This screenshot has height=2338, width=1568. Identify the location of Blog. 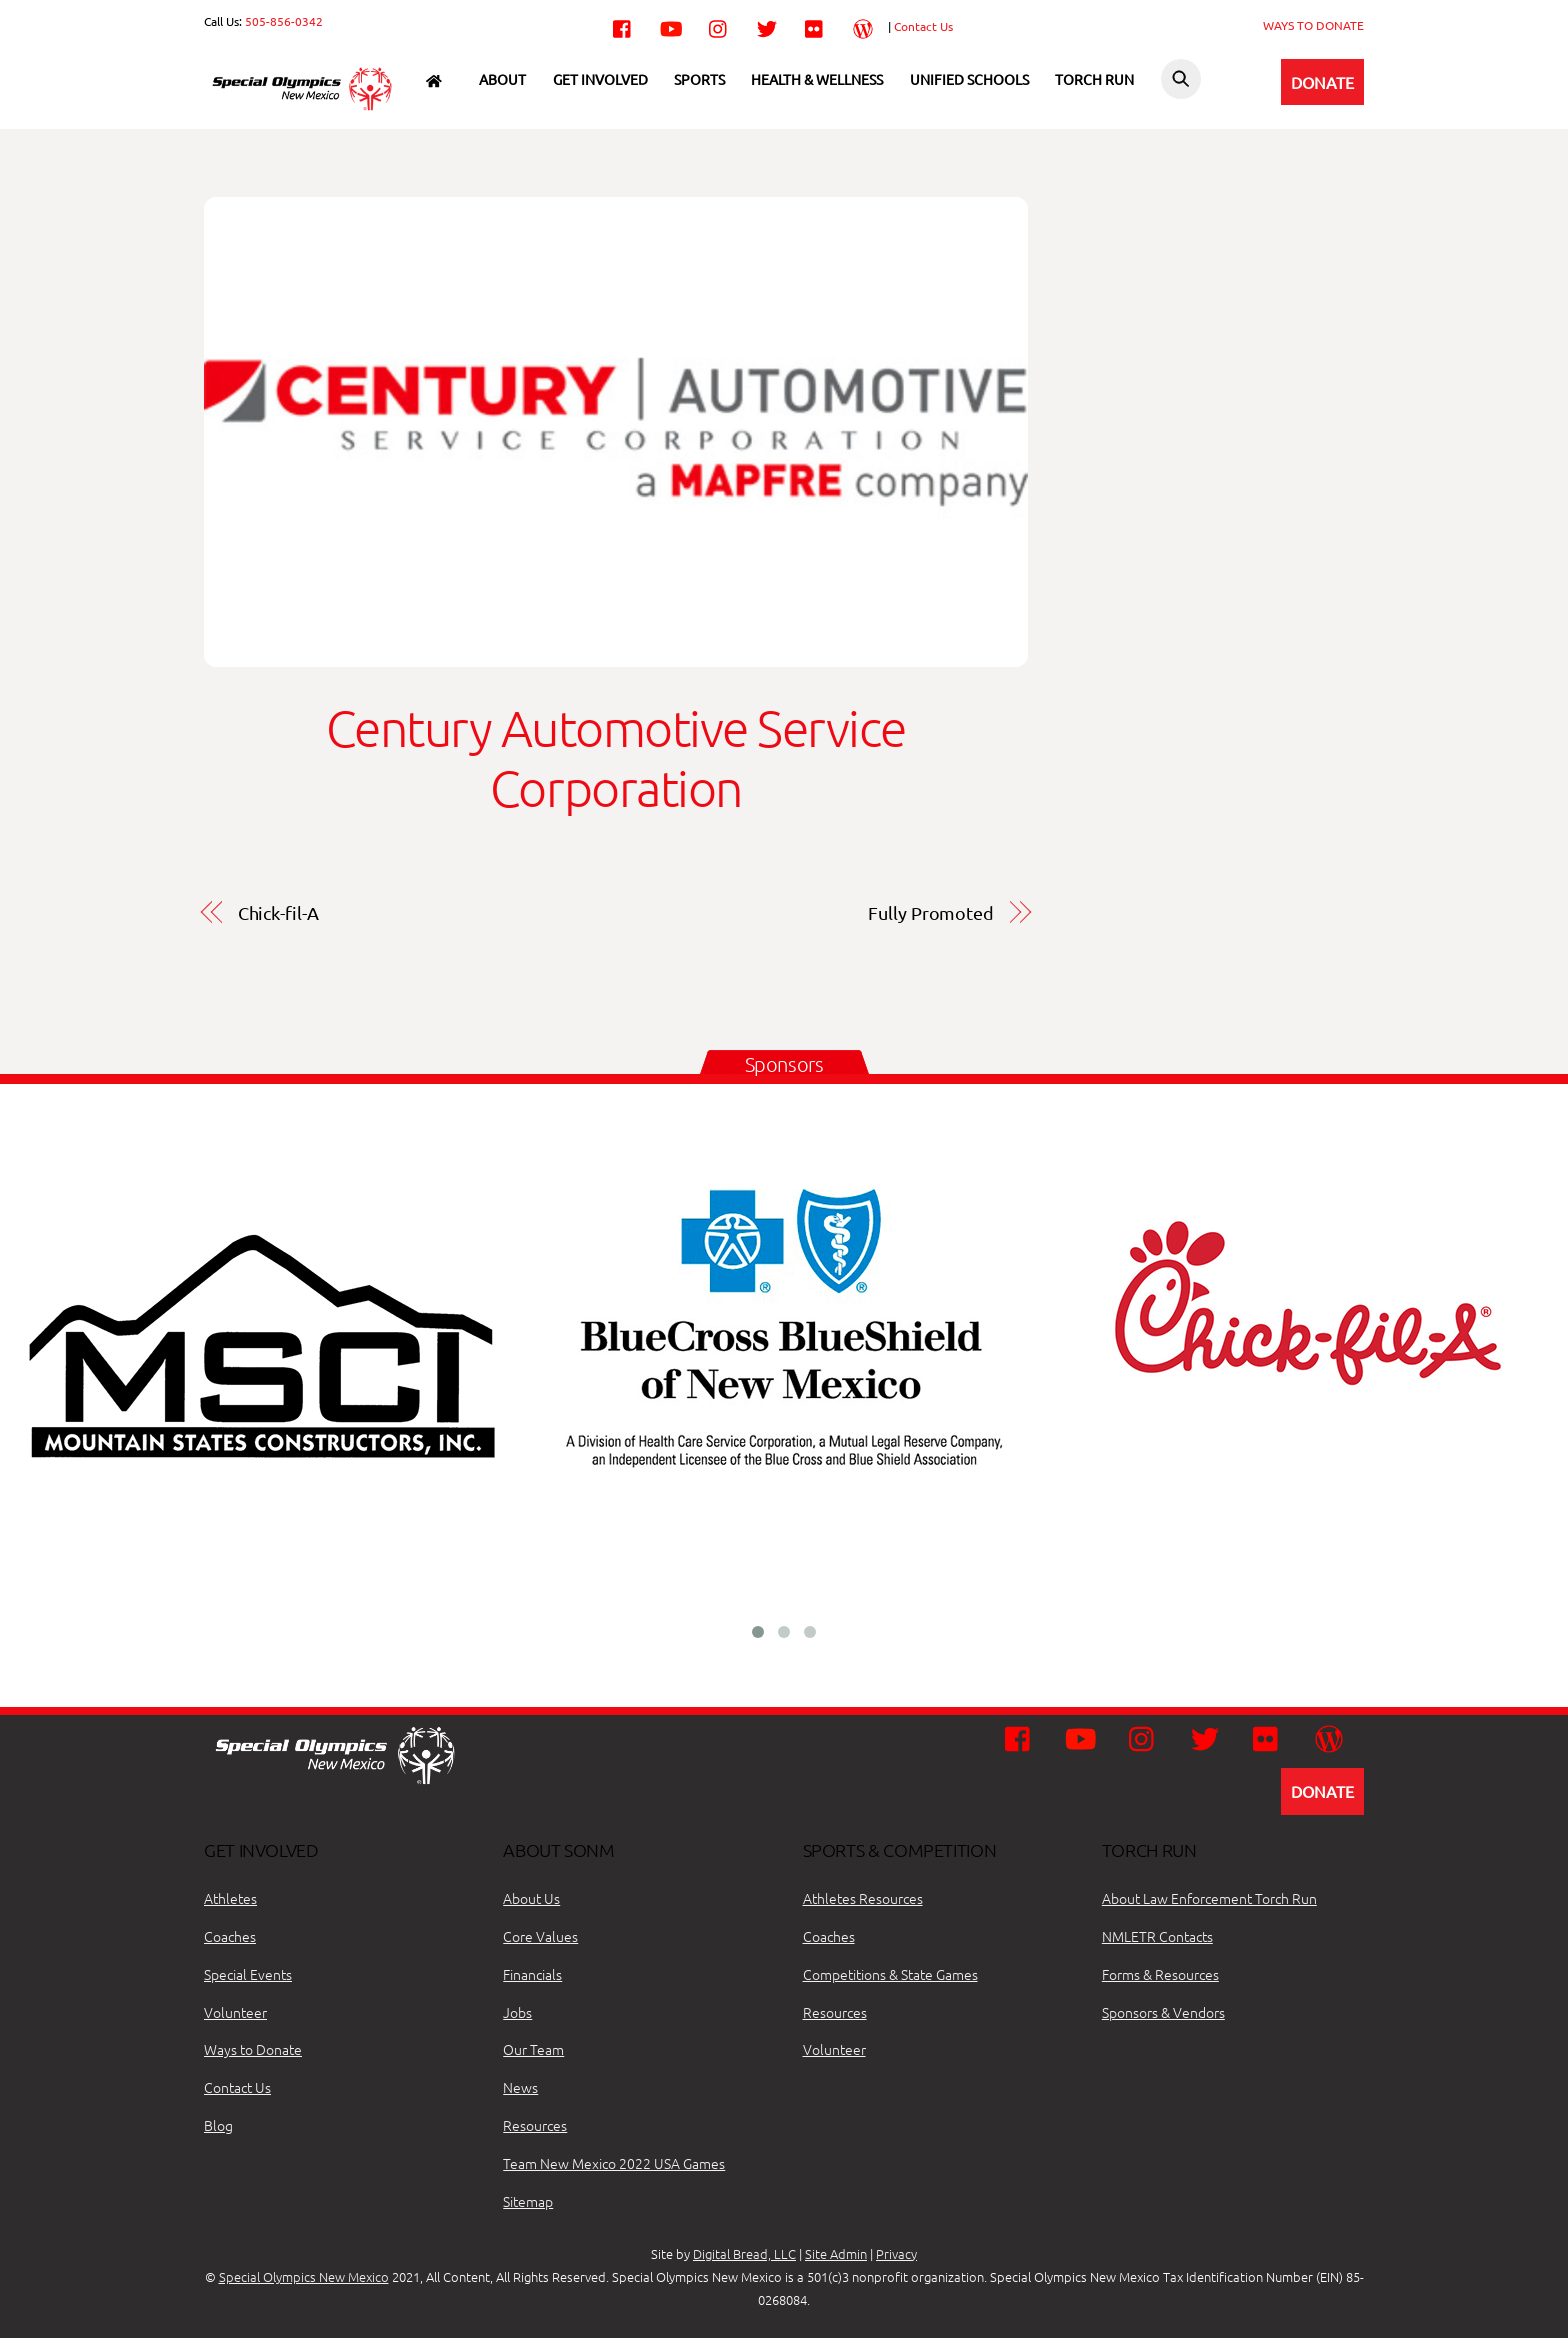
(218, 2125).